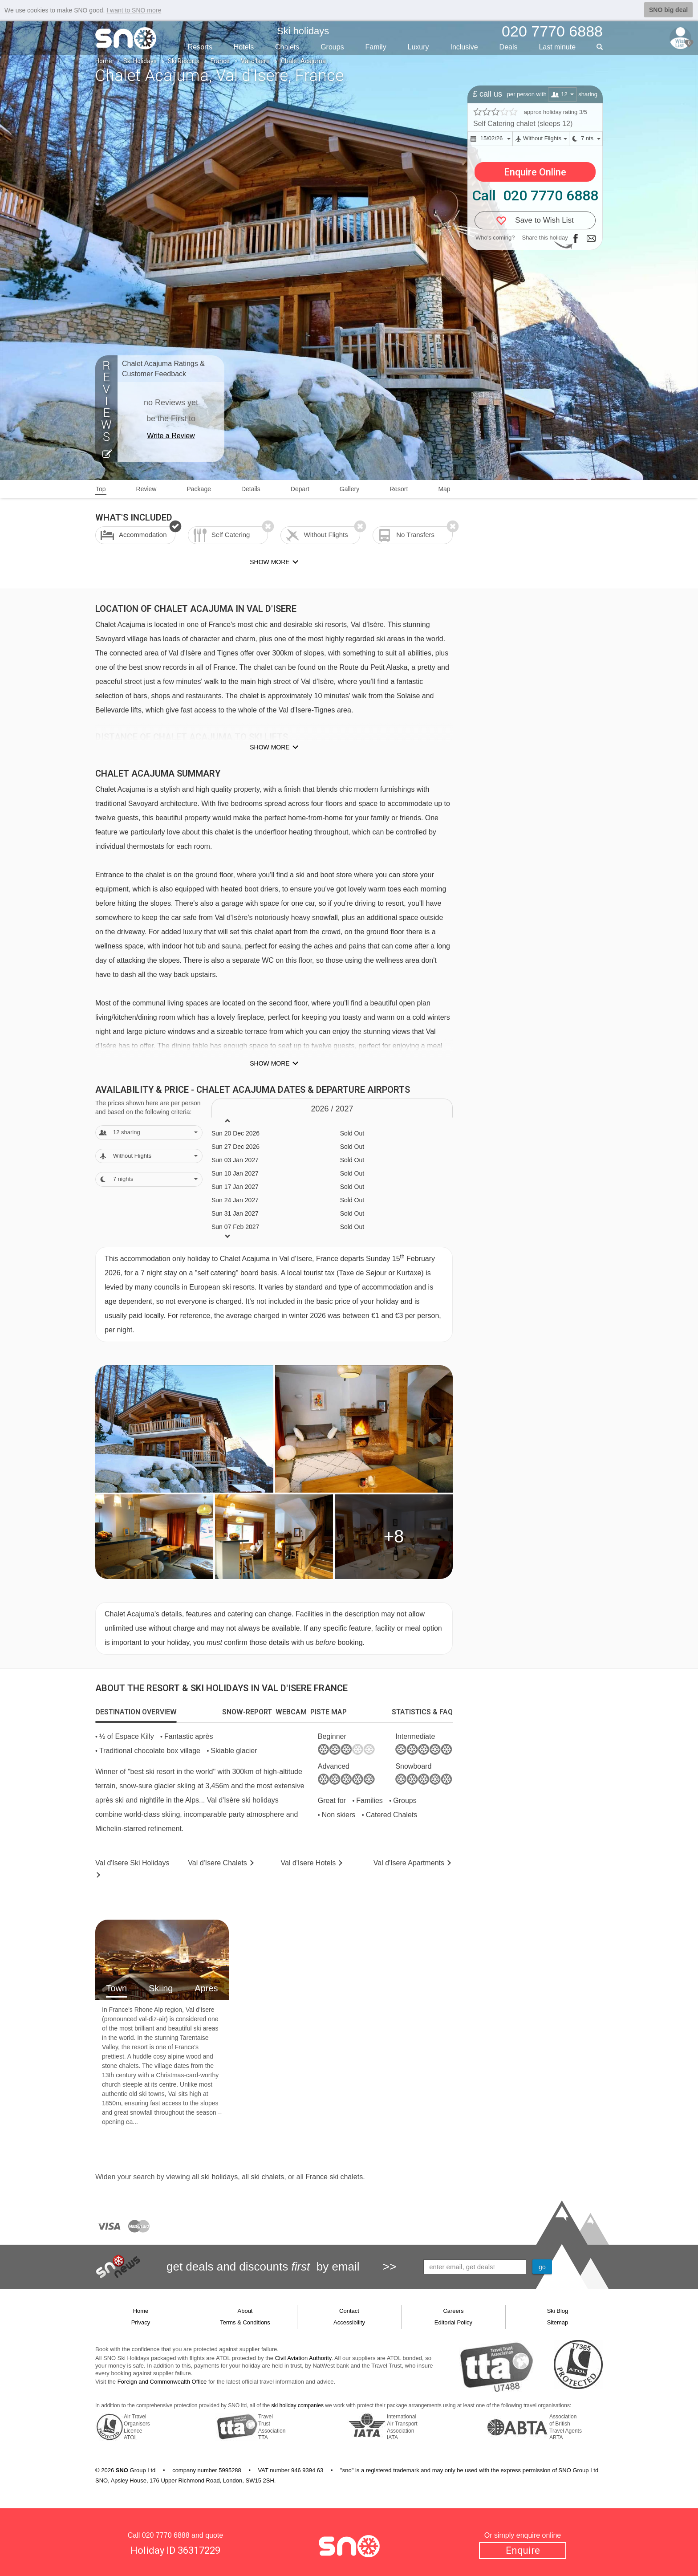 This screenshot has width=698, height=2576. What do you see at coordinates (557, 2310) in the screenshot?
I see `Ski Blog` at bounding box center [557, 2310].